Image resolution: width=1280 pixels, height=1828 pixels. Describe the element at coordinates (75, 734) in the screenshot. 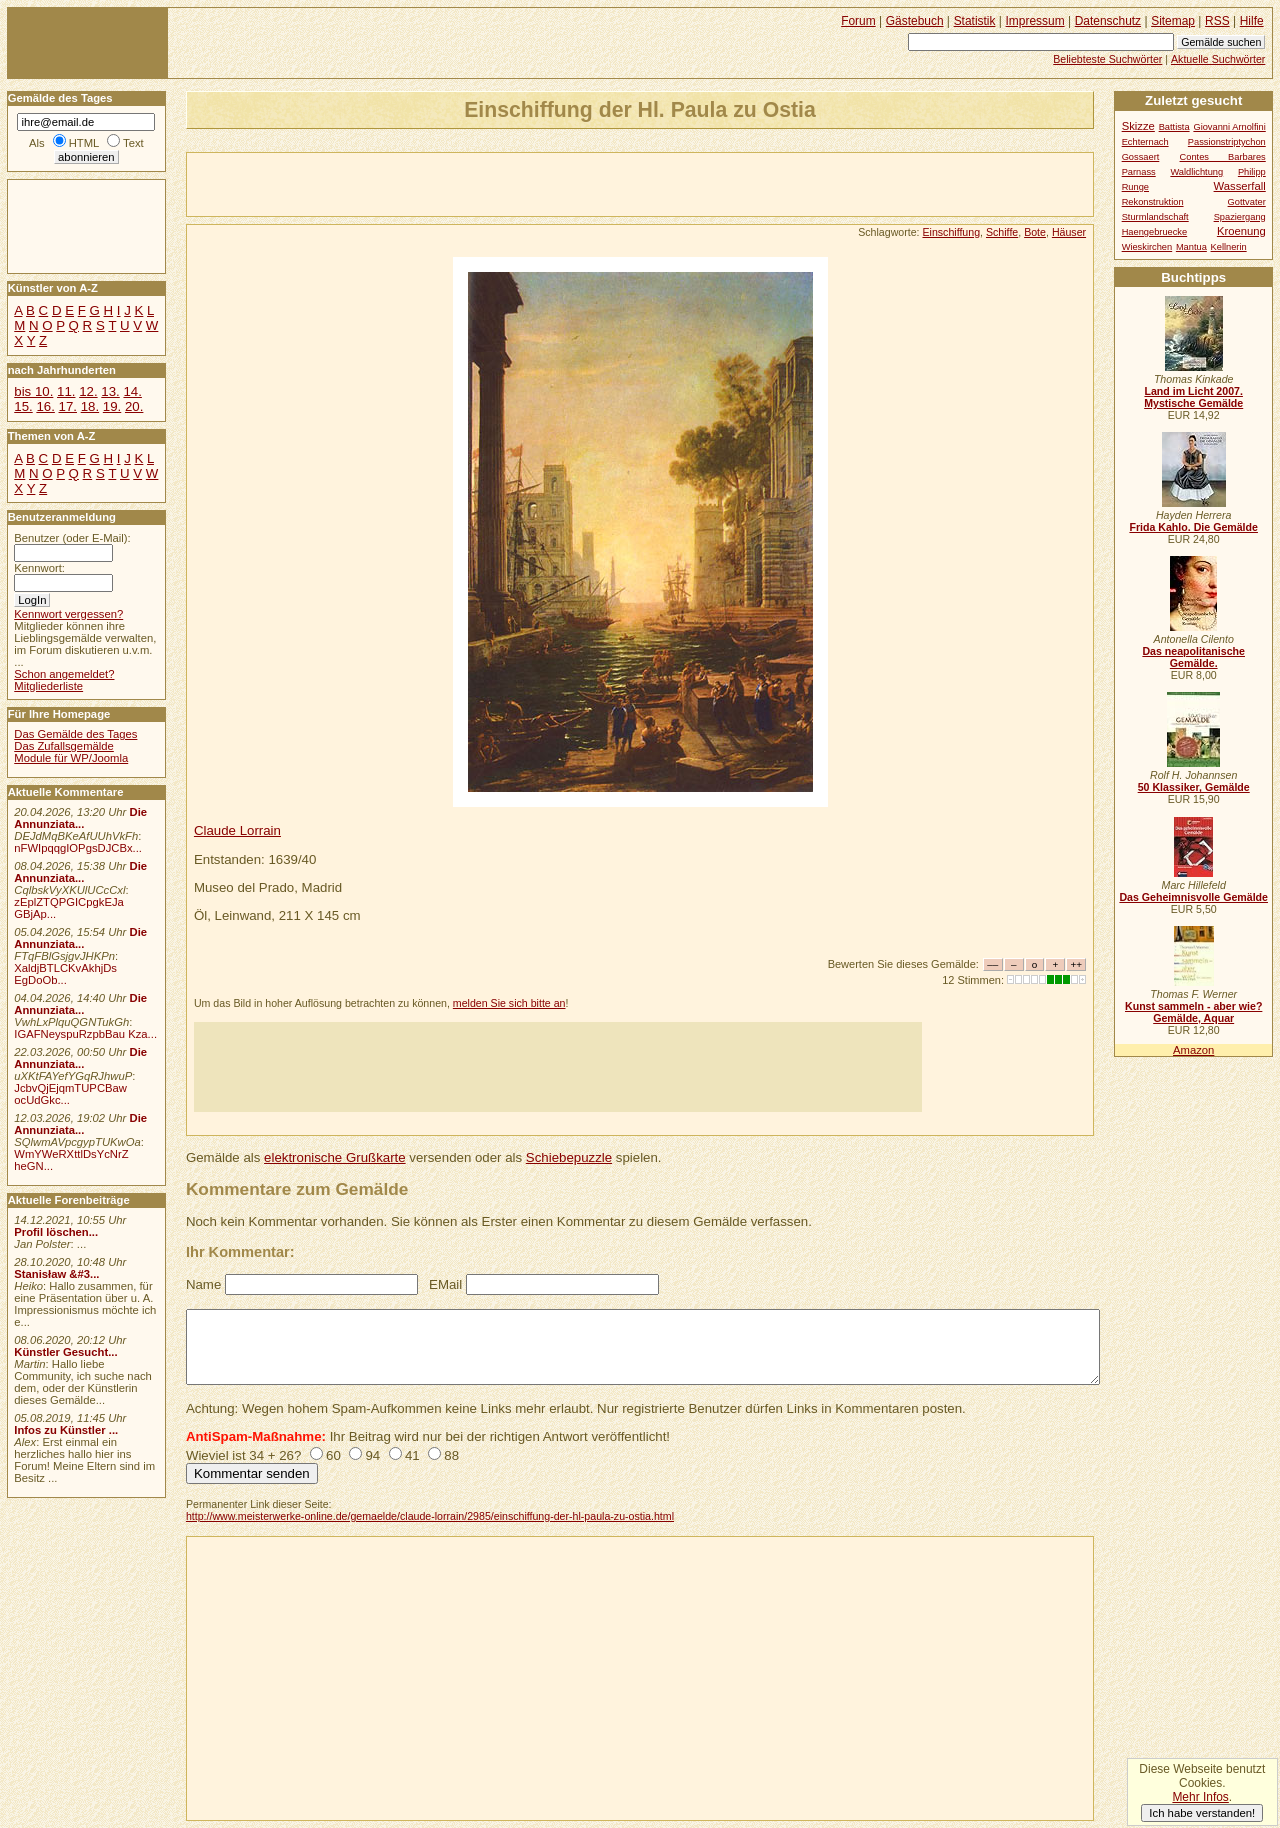

I see `Das Gemälde des Tages` at that location.